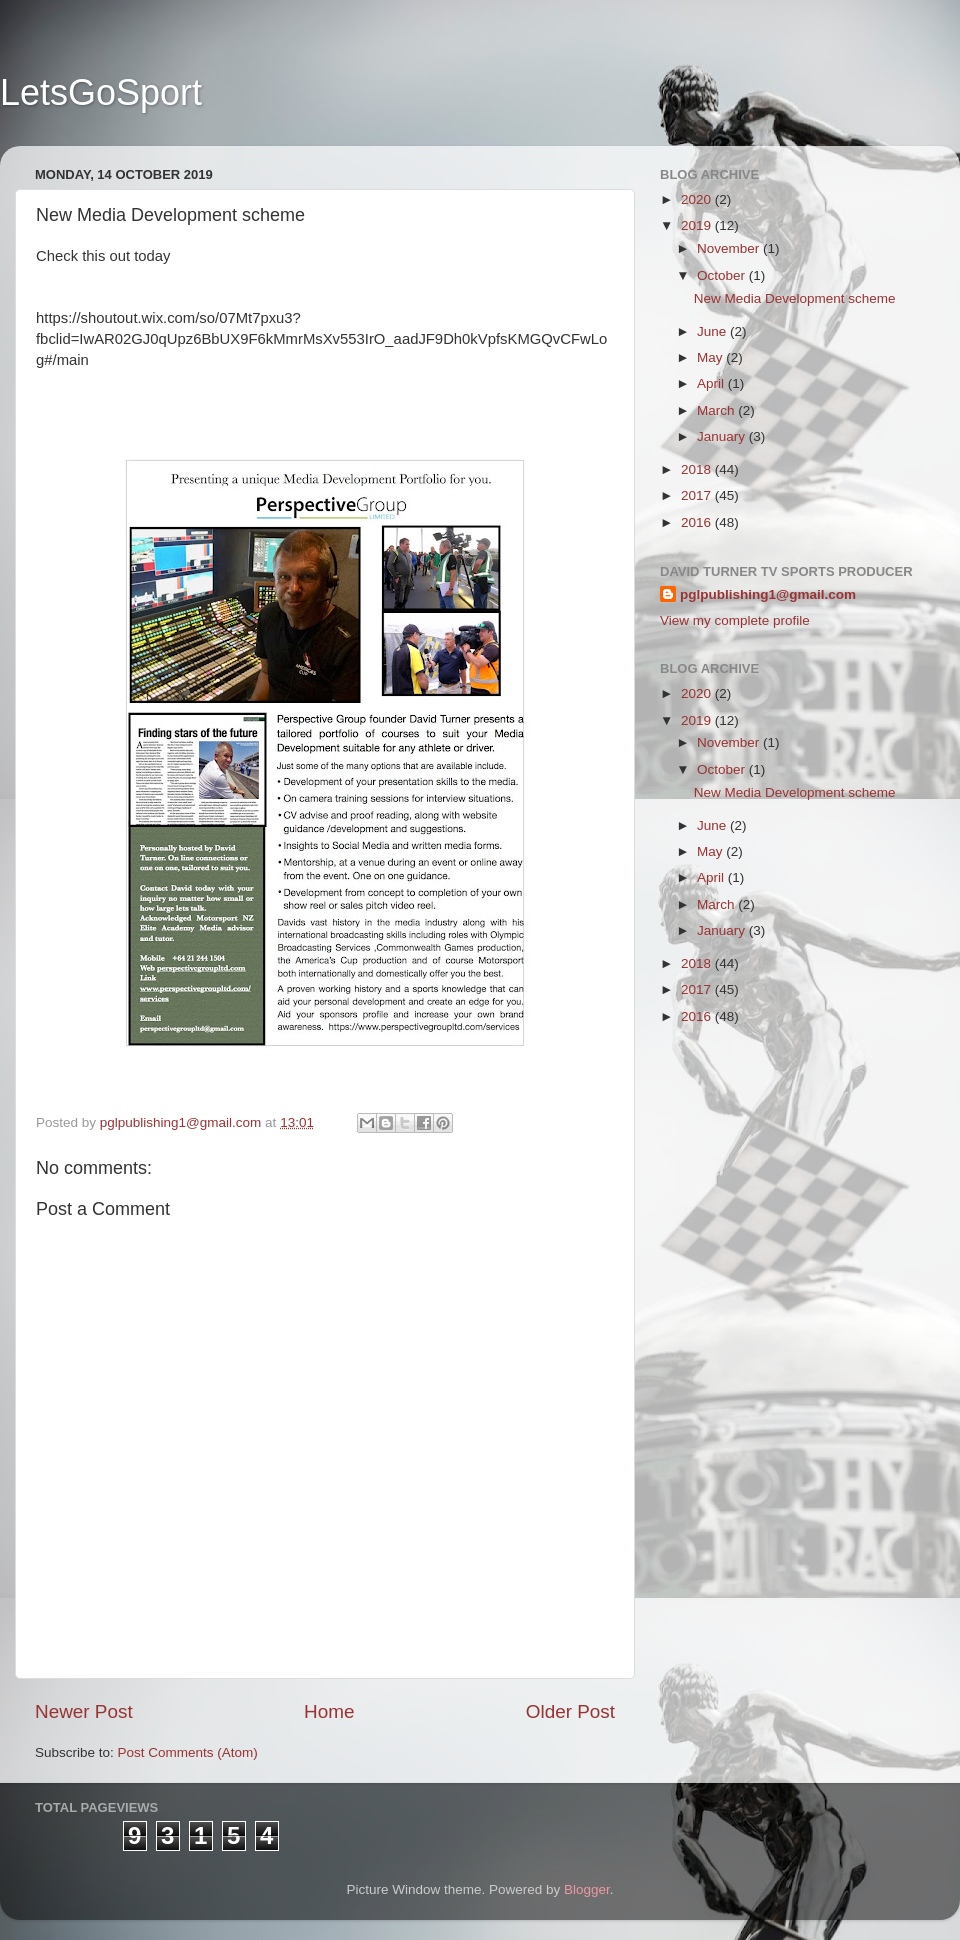 This screenshot has height=1940, width=960. Describe the element at coordinates (795, 298) in the screenshot. I see `New Media Development scheme` at that location.